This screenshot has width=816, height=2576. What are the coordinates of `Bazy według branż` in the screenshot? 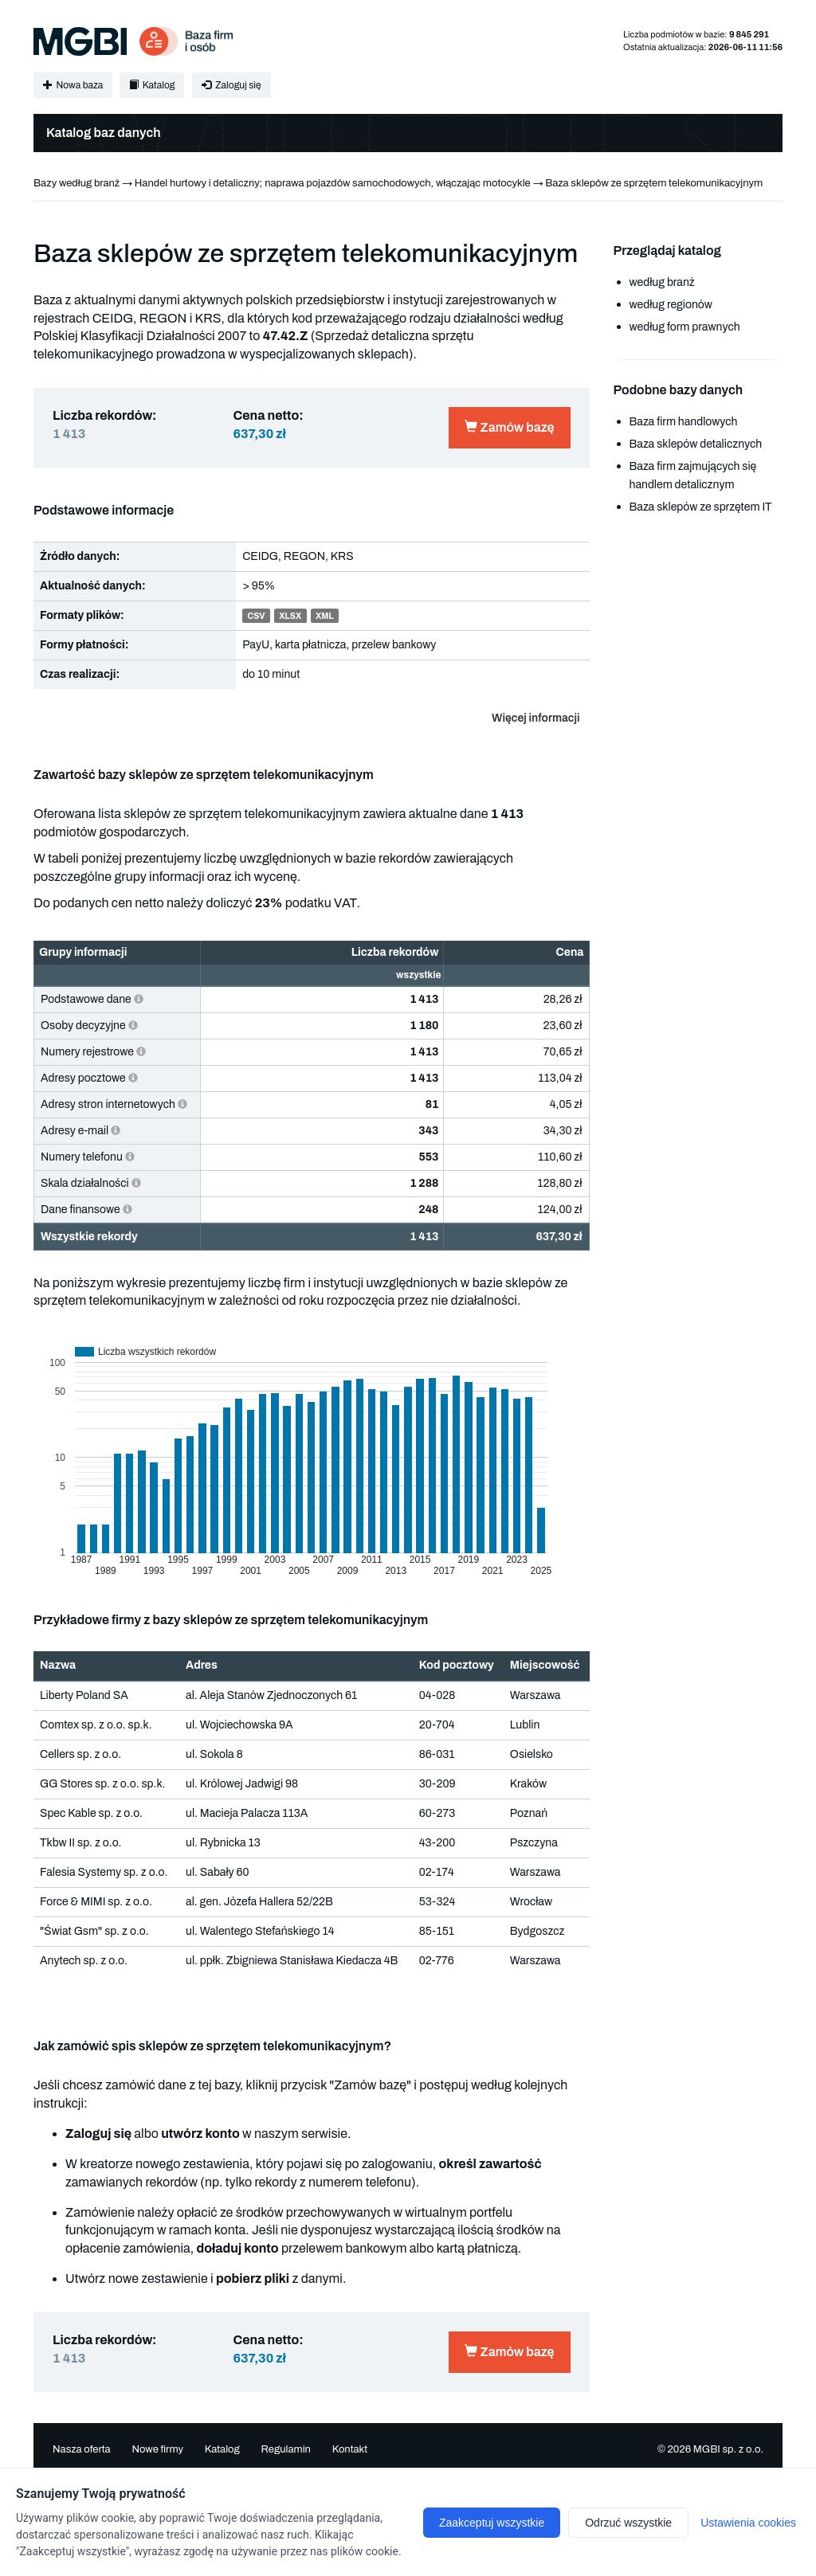 It's located at (76, 183).